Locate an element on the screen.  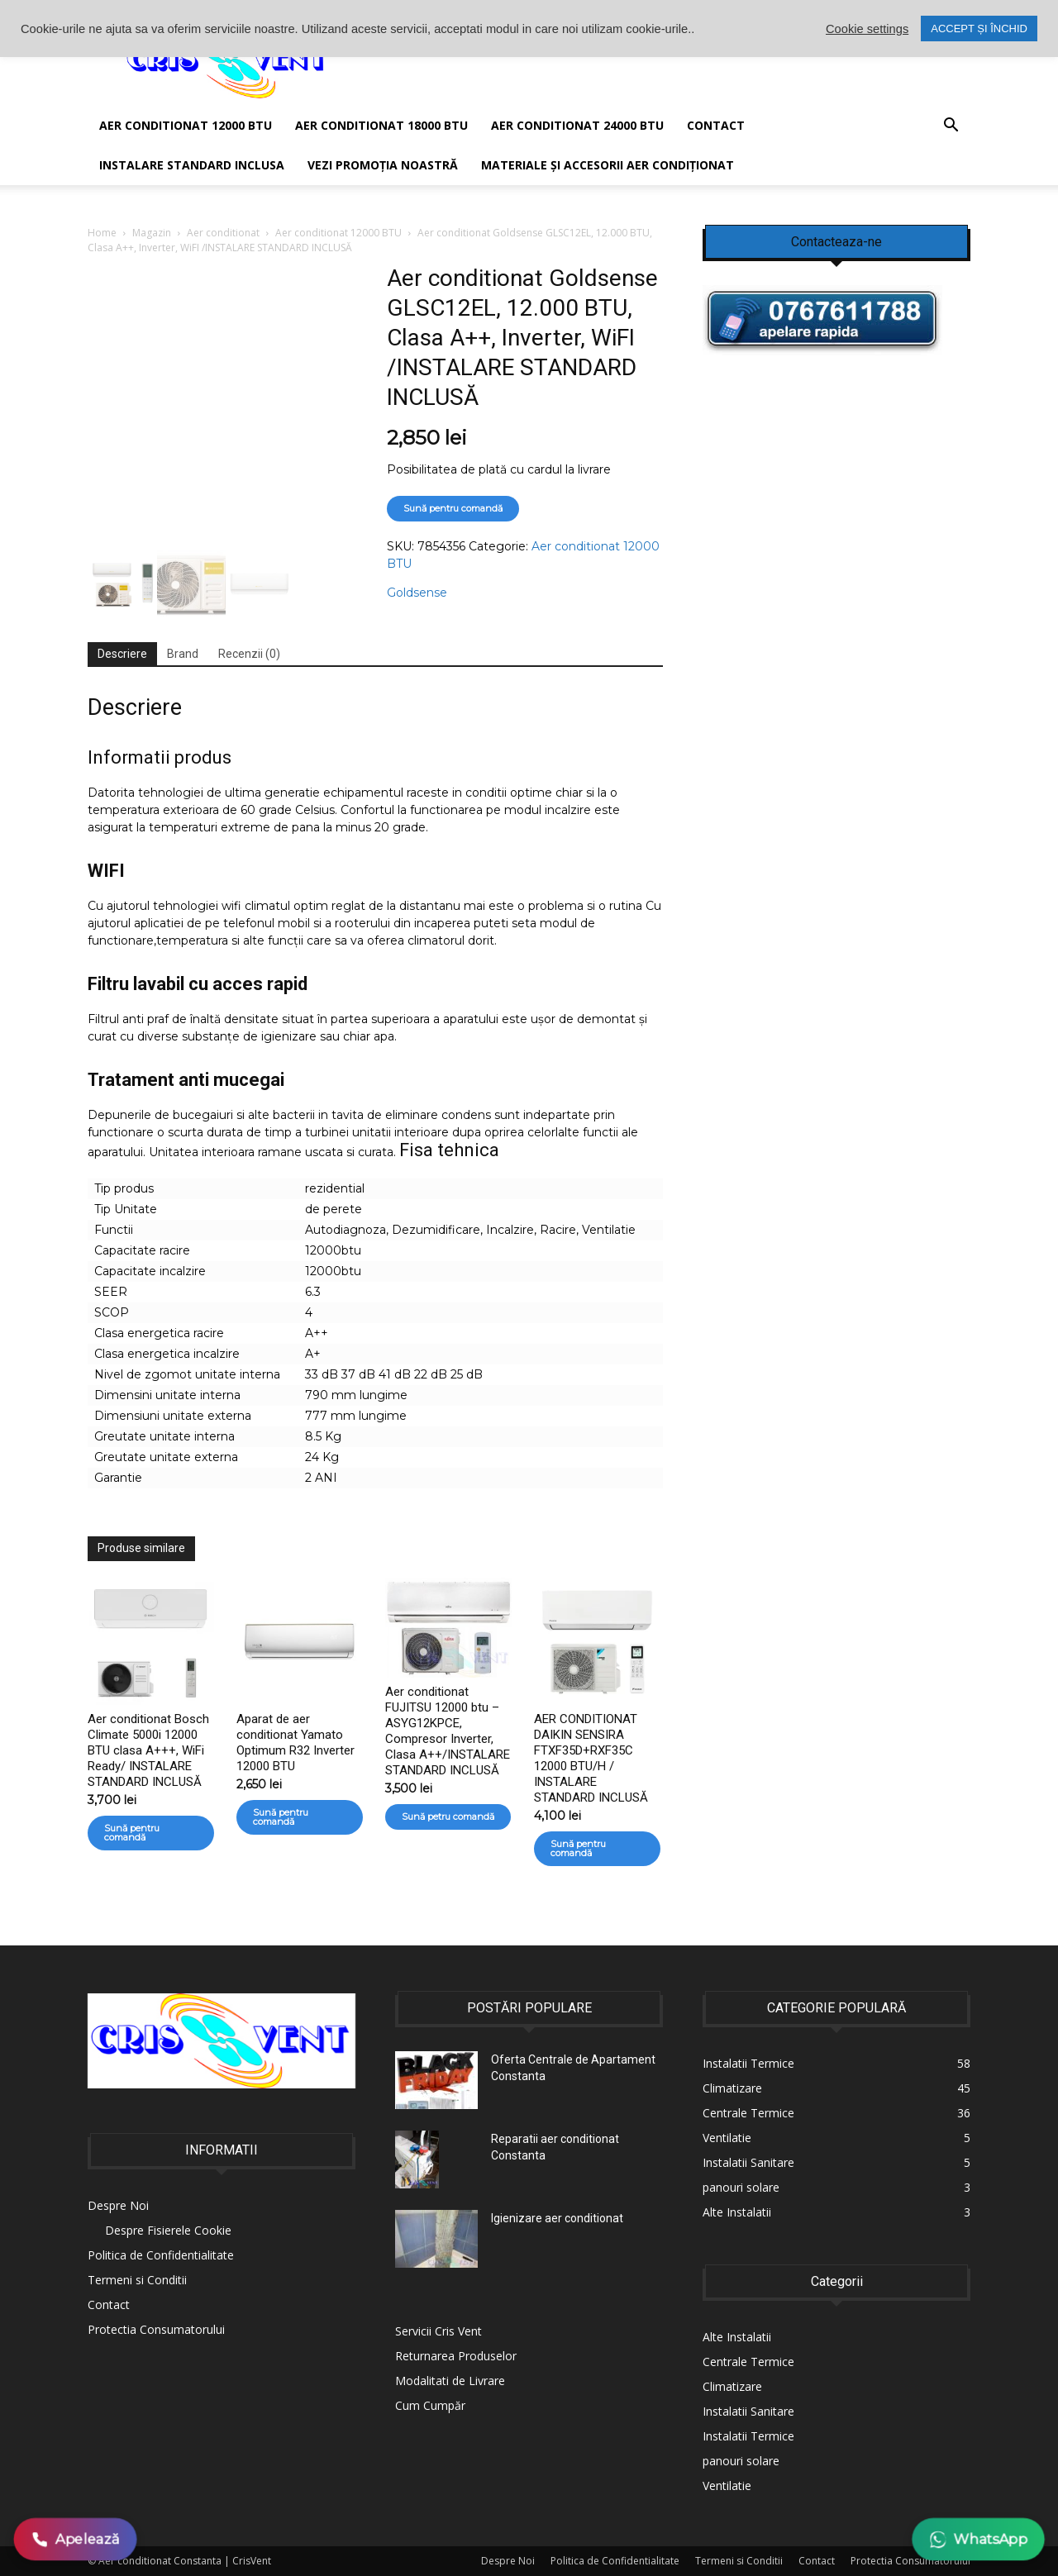
Servicii Cris Vent is located at coordinates (438, 2331).